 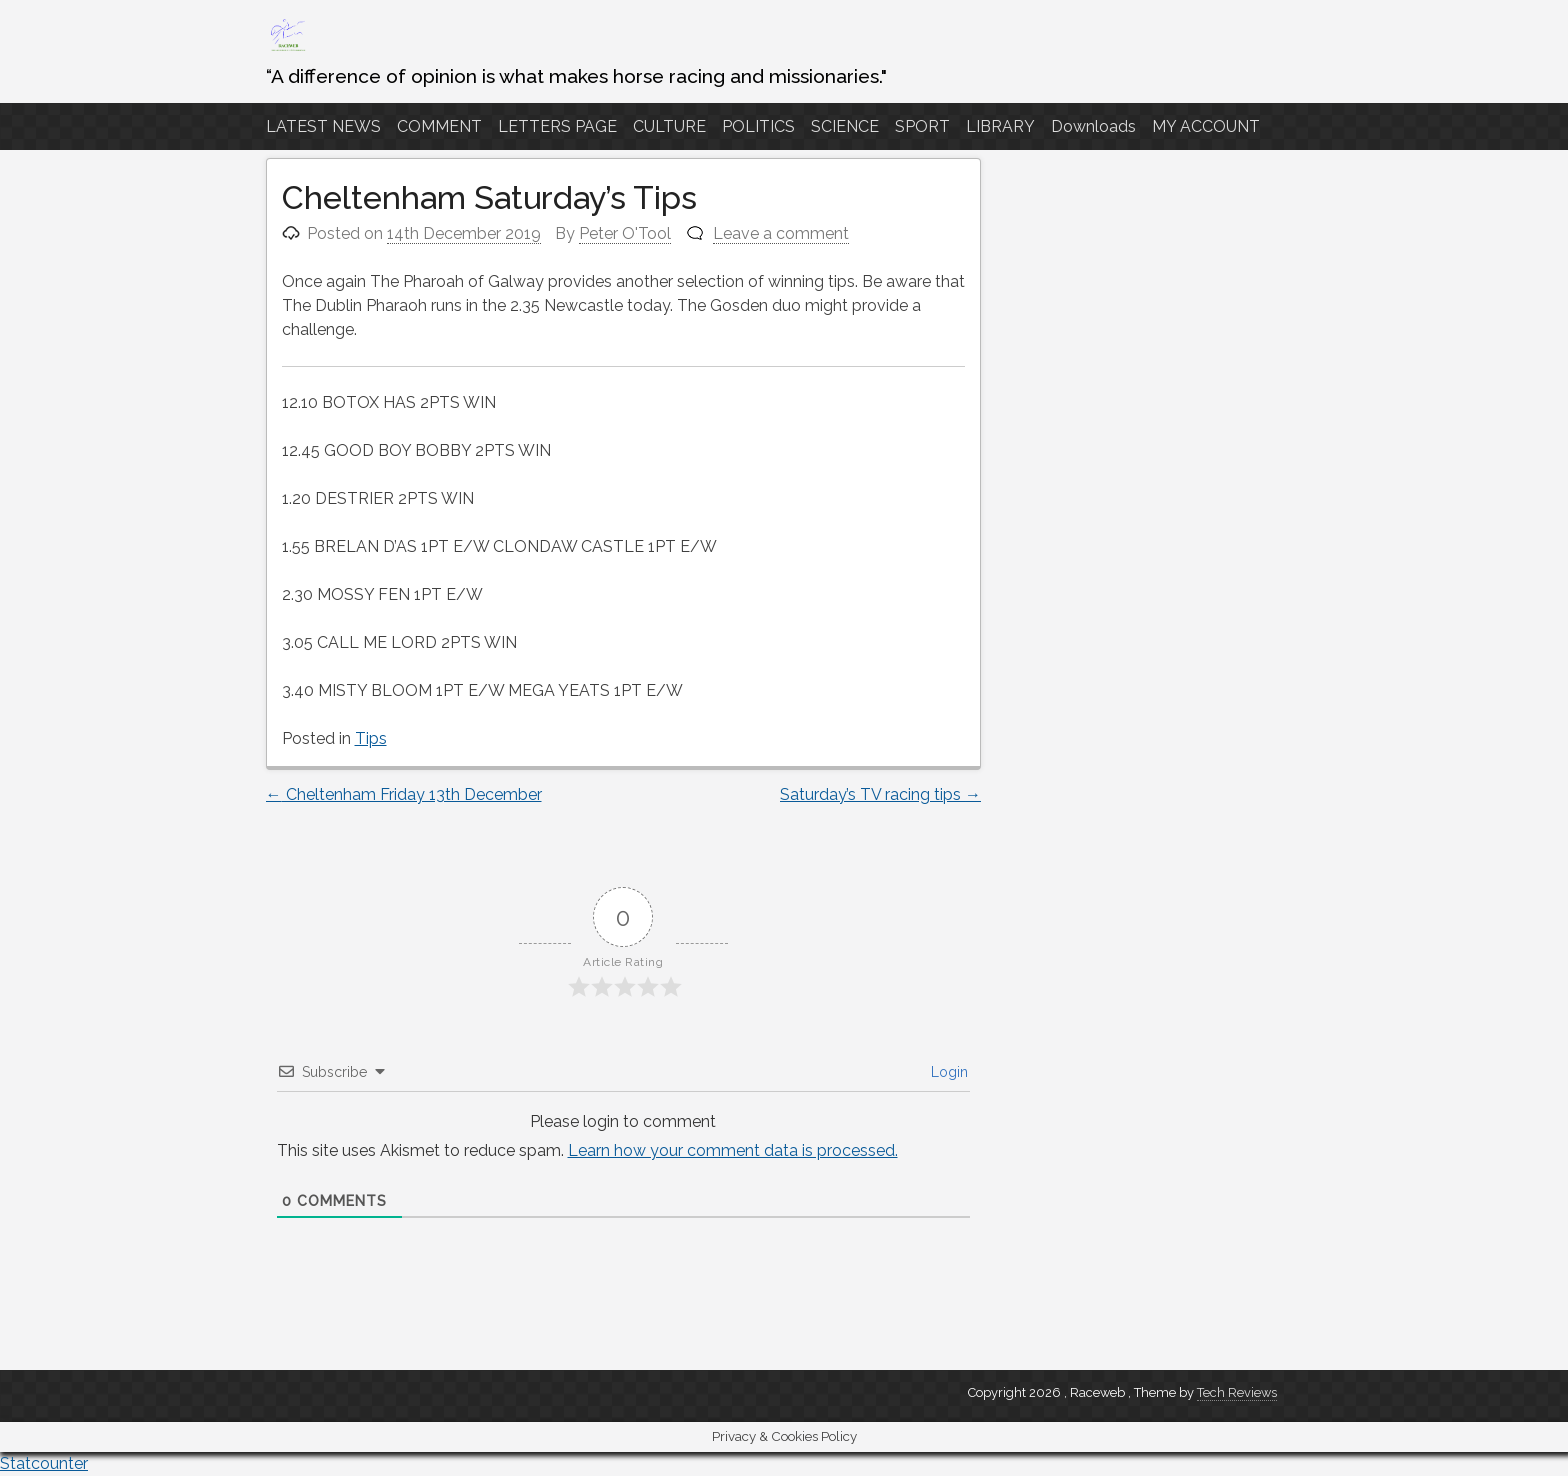 What do you see at coordinates (44, 1463) in the screenshot?
I see `Statcounter` at bounding box center [44, 1463].